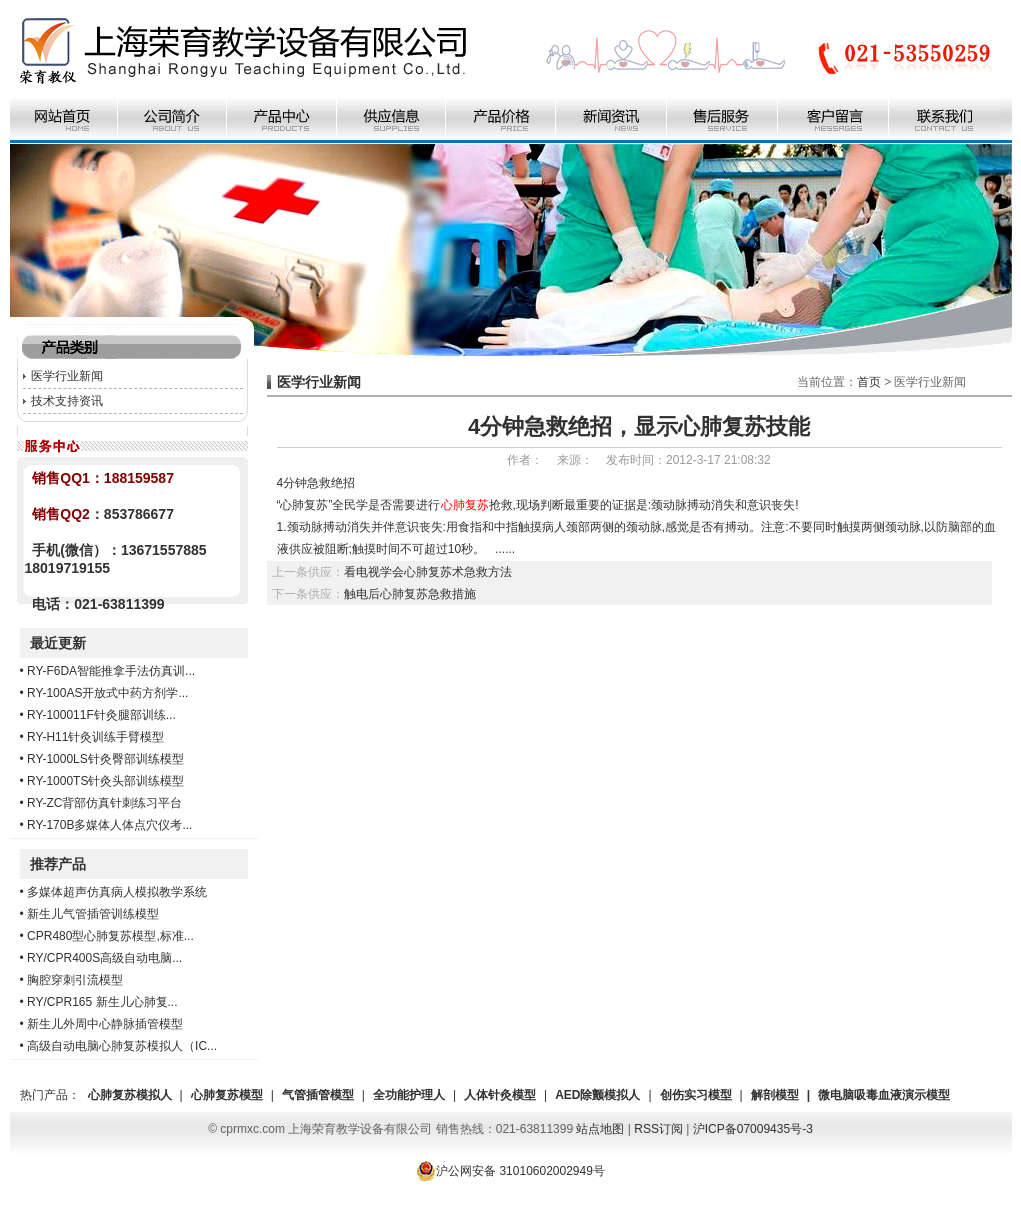 This screenshot has width=1021, height=1206. Describe the element at coordinates (600, 1129) in the screenshot. I see `站点地图` at that location.